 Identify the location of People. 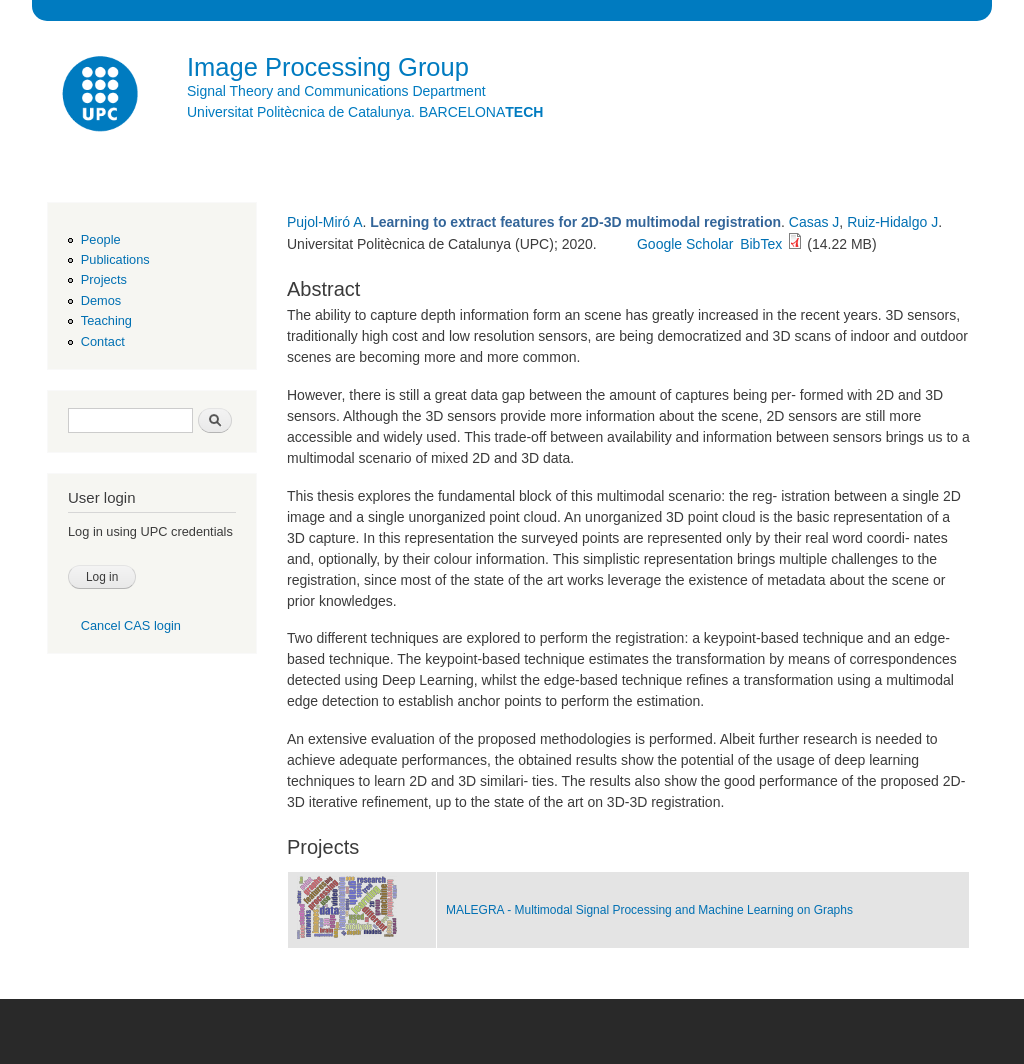
(101, 239).